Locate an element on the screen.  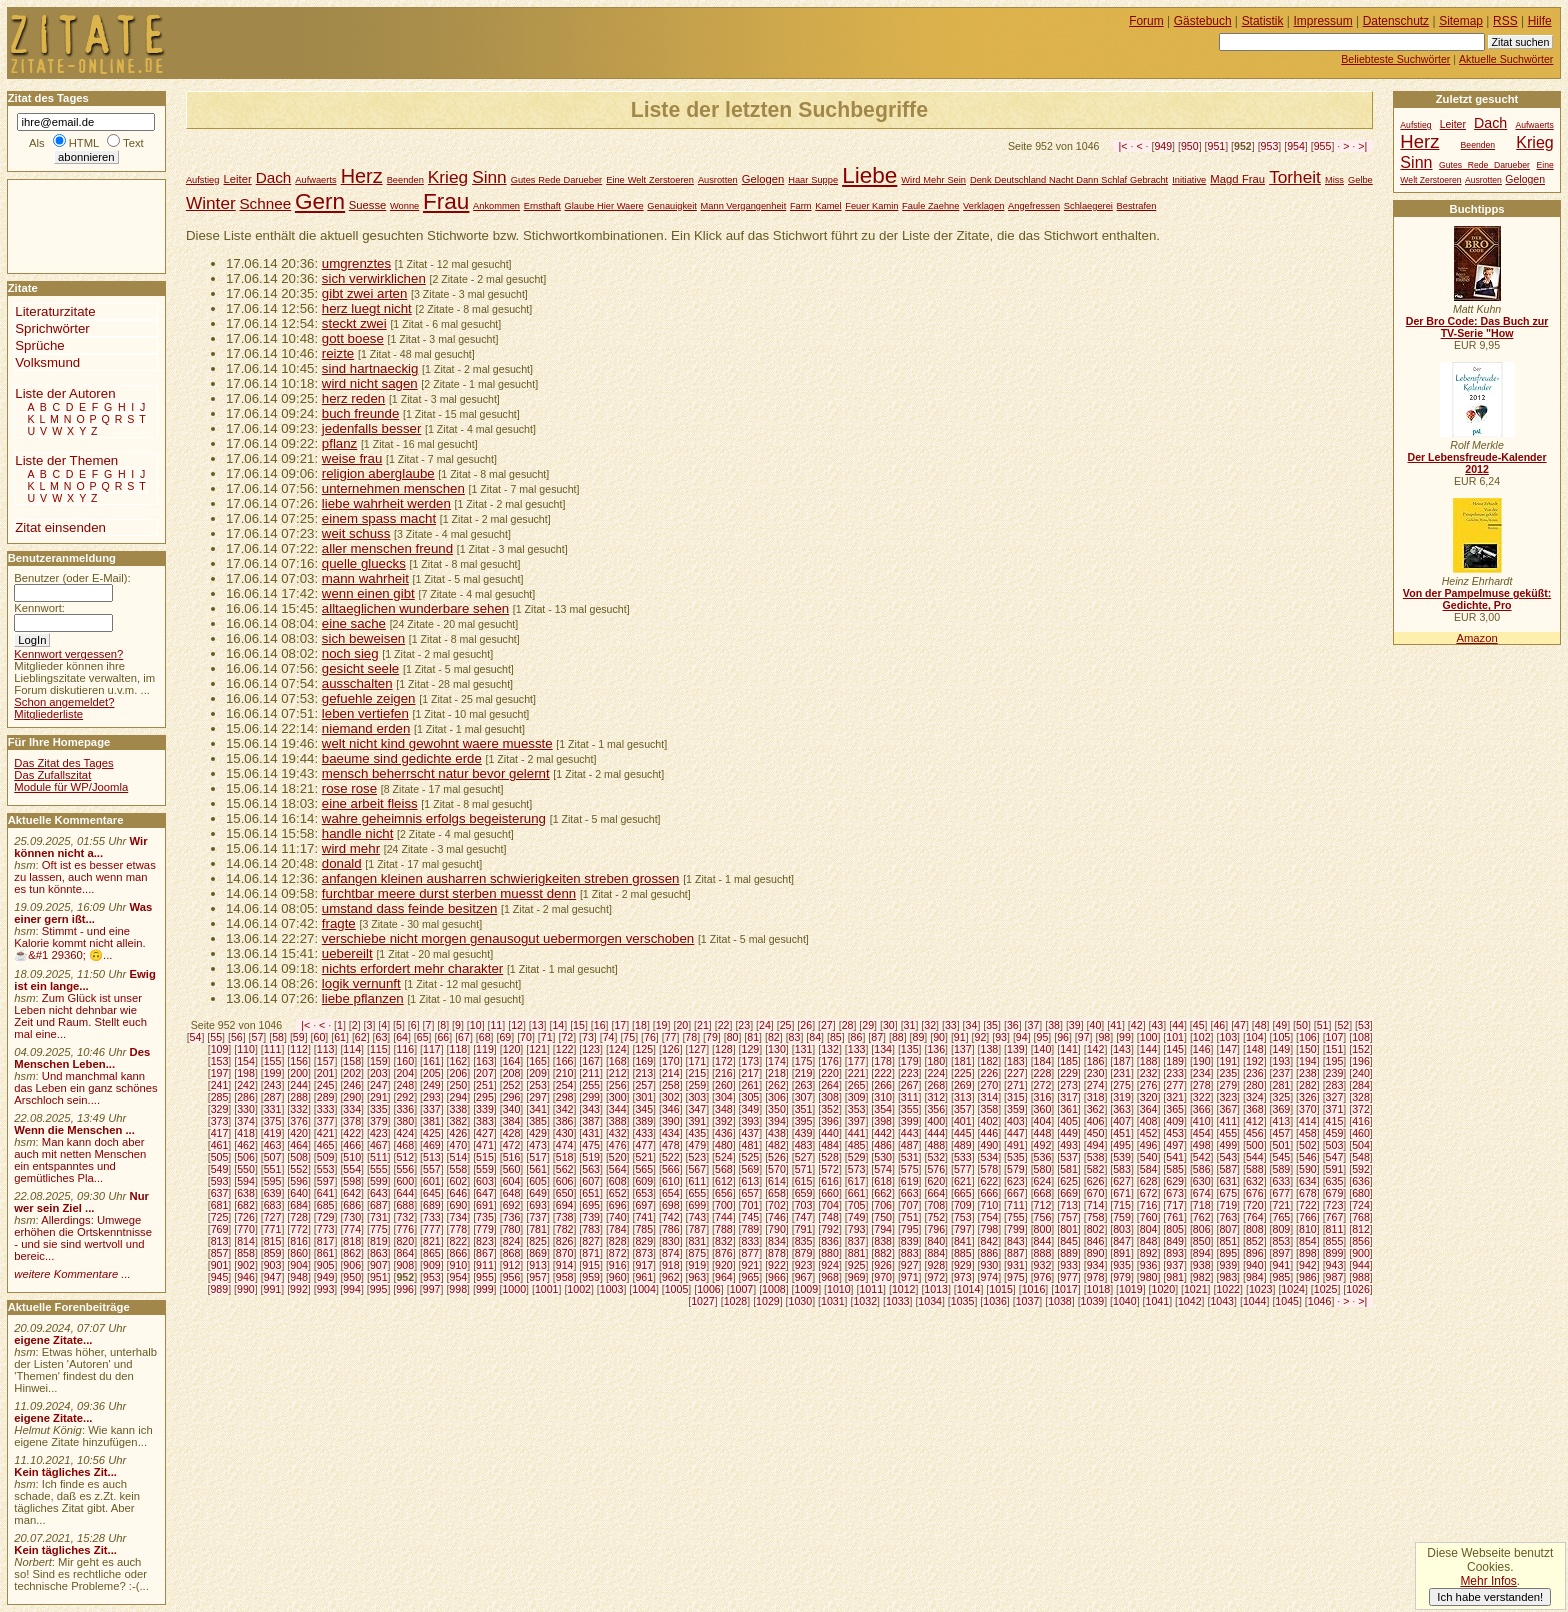
557 is located at coordinates (432, 1169).